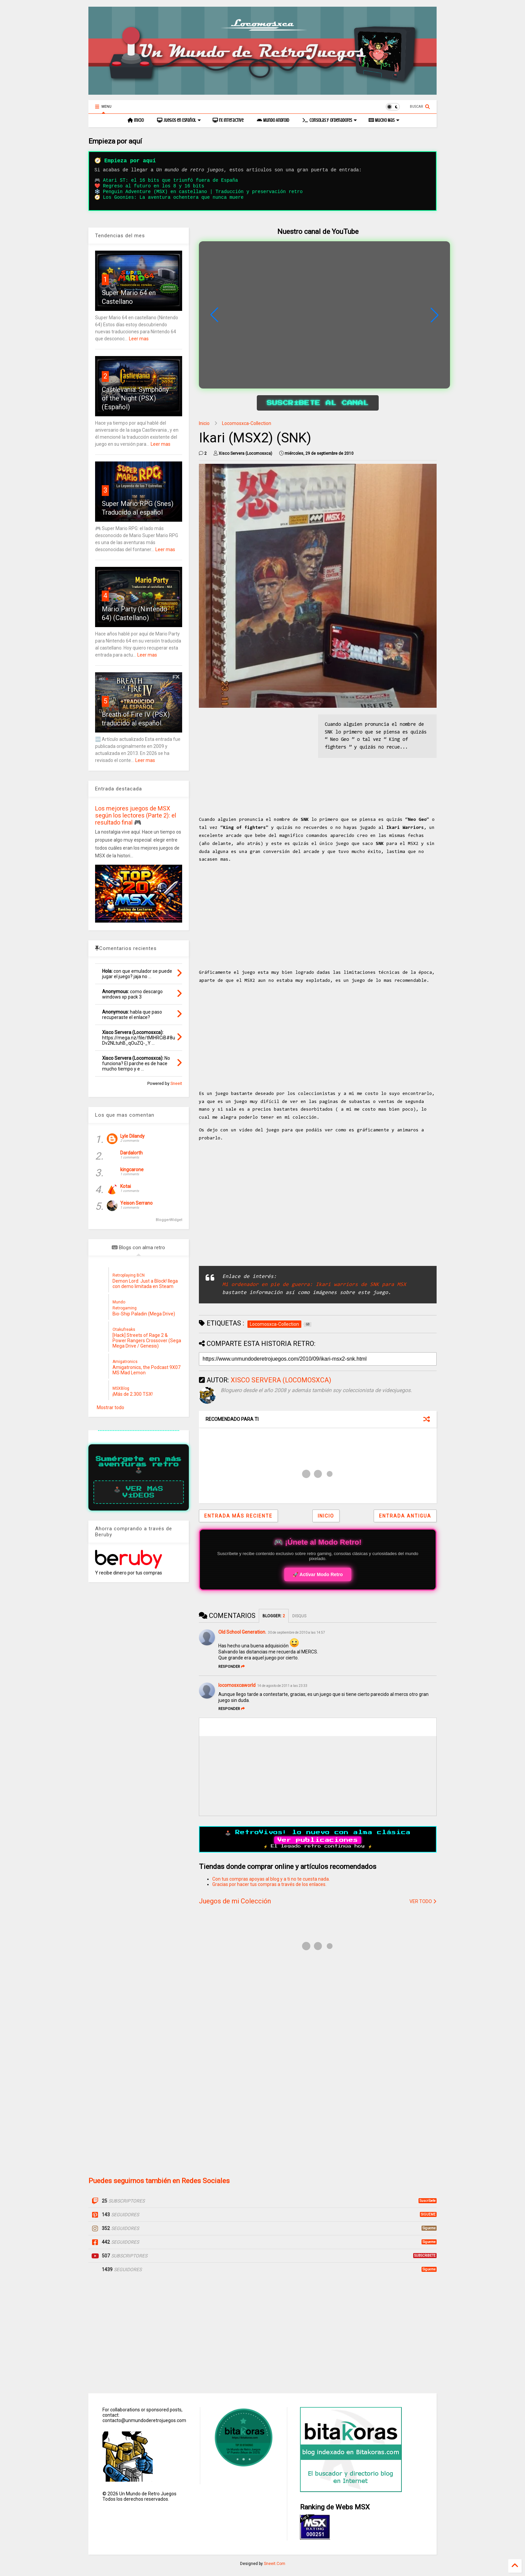 This screenshot has width=525, height=2576. What do you see at coordinates (138, 1492) in the screenshot?
I see `🕹️ Ver más vídeos` at bounding box center [138, 1492].